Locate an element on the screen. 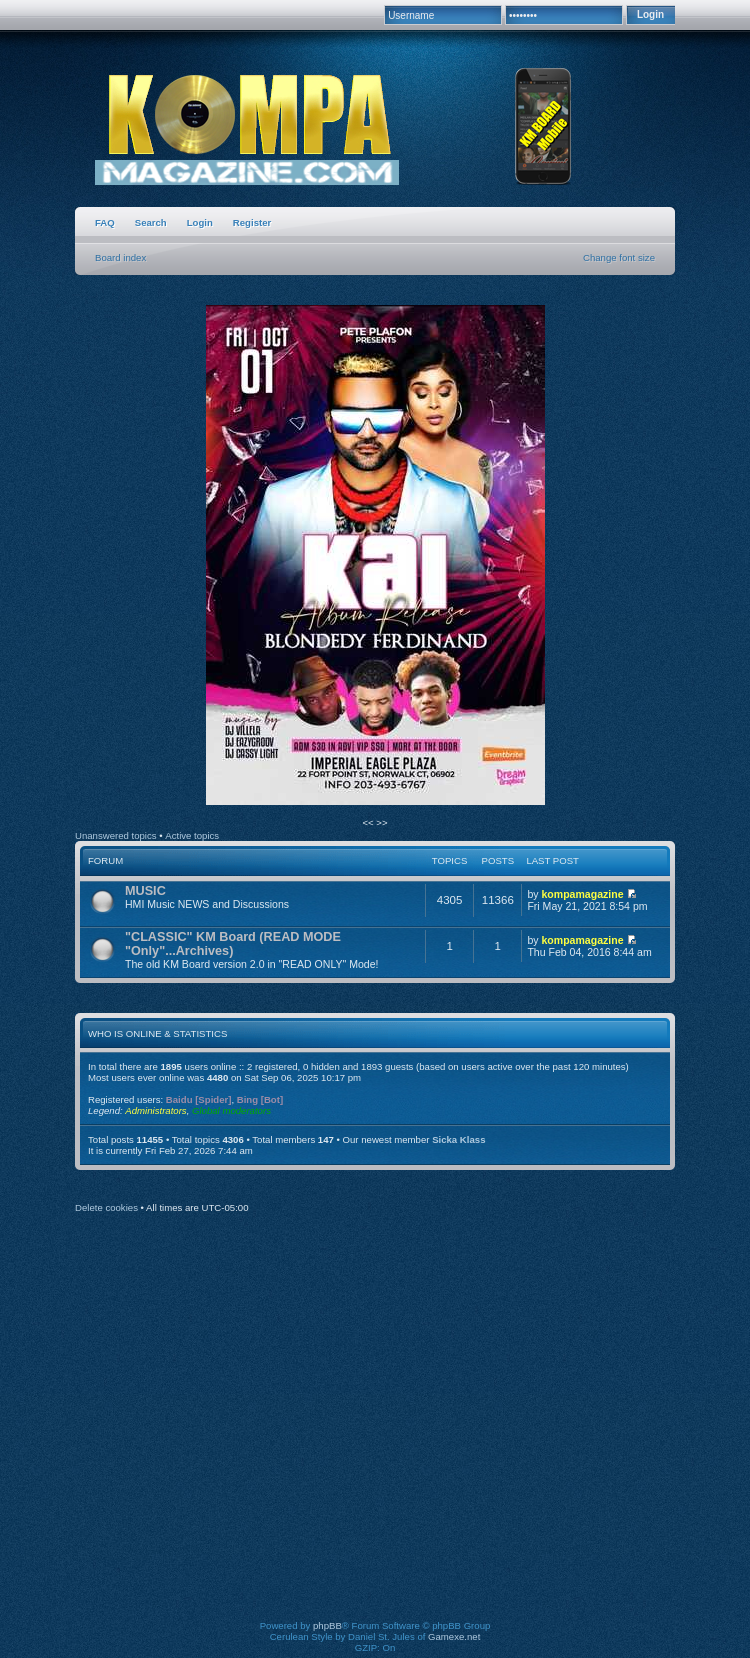 The height and width of the screenshot is (1658, 750). [option] is located at coordinates (375, 556).